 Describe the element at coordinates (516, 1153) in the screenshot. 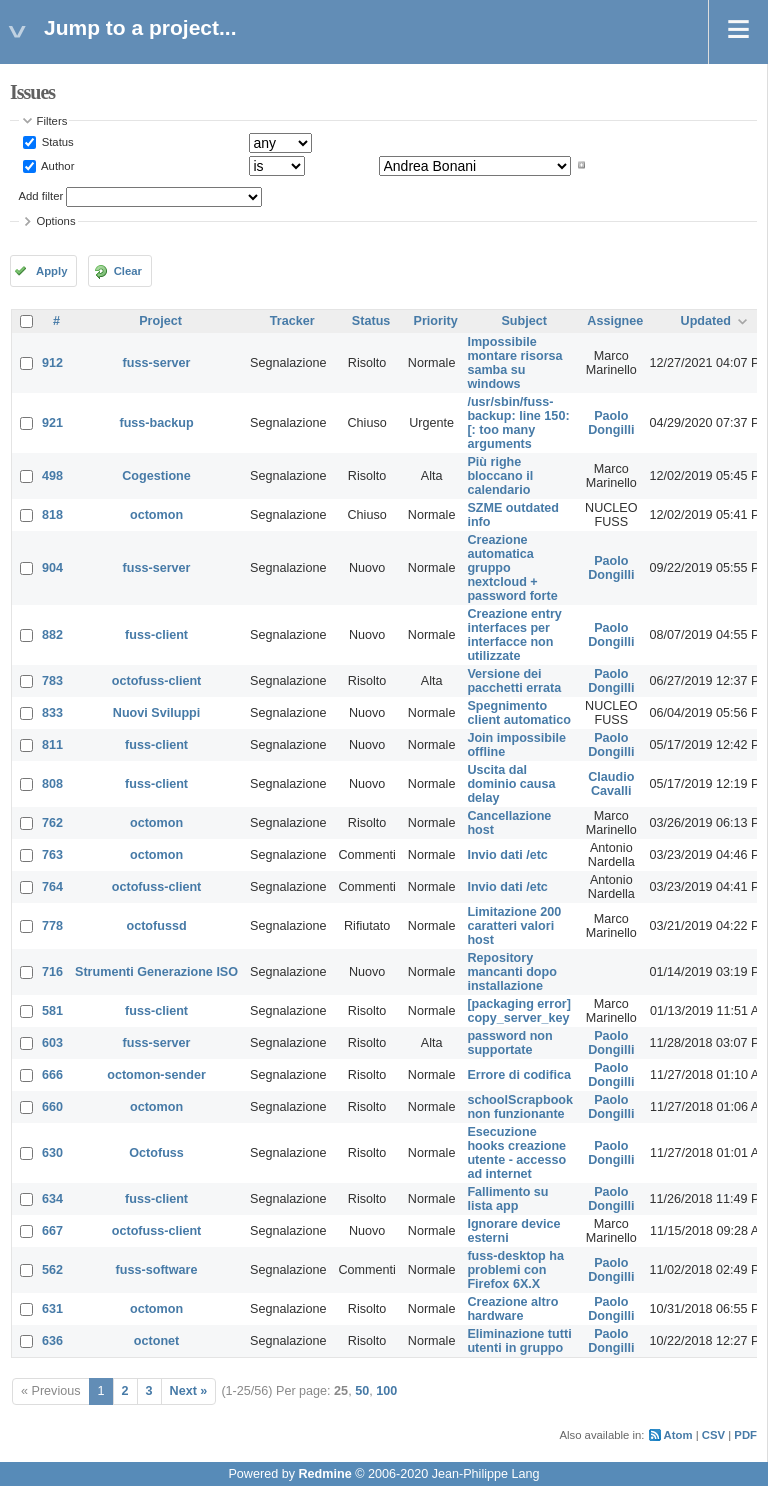

I see `Esecuzione hooks creazione utente - accesso ad internet` at that location.